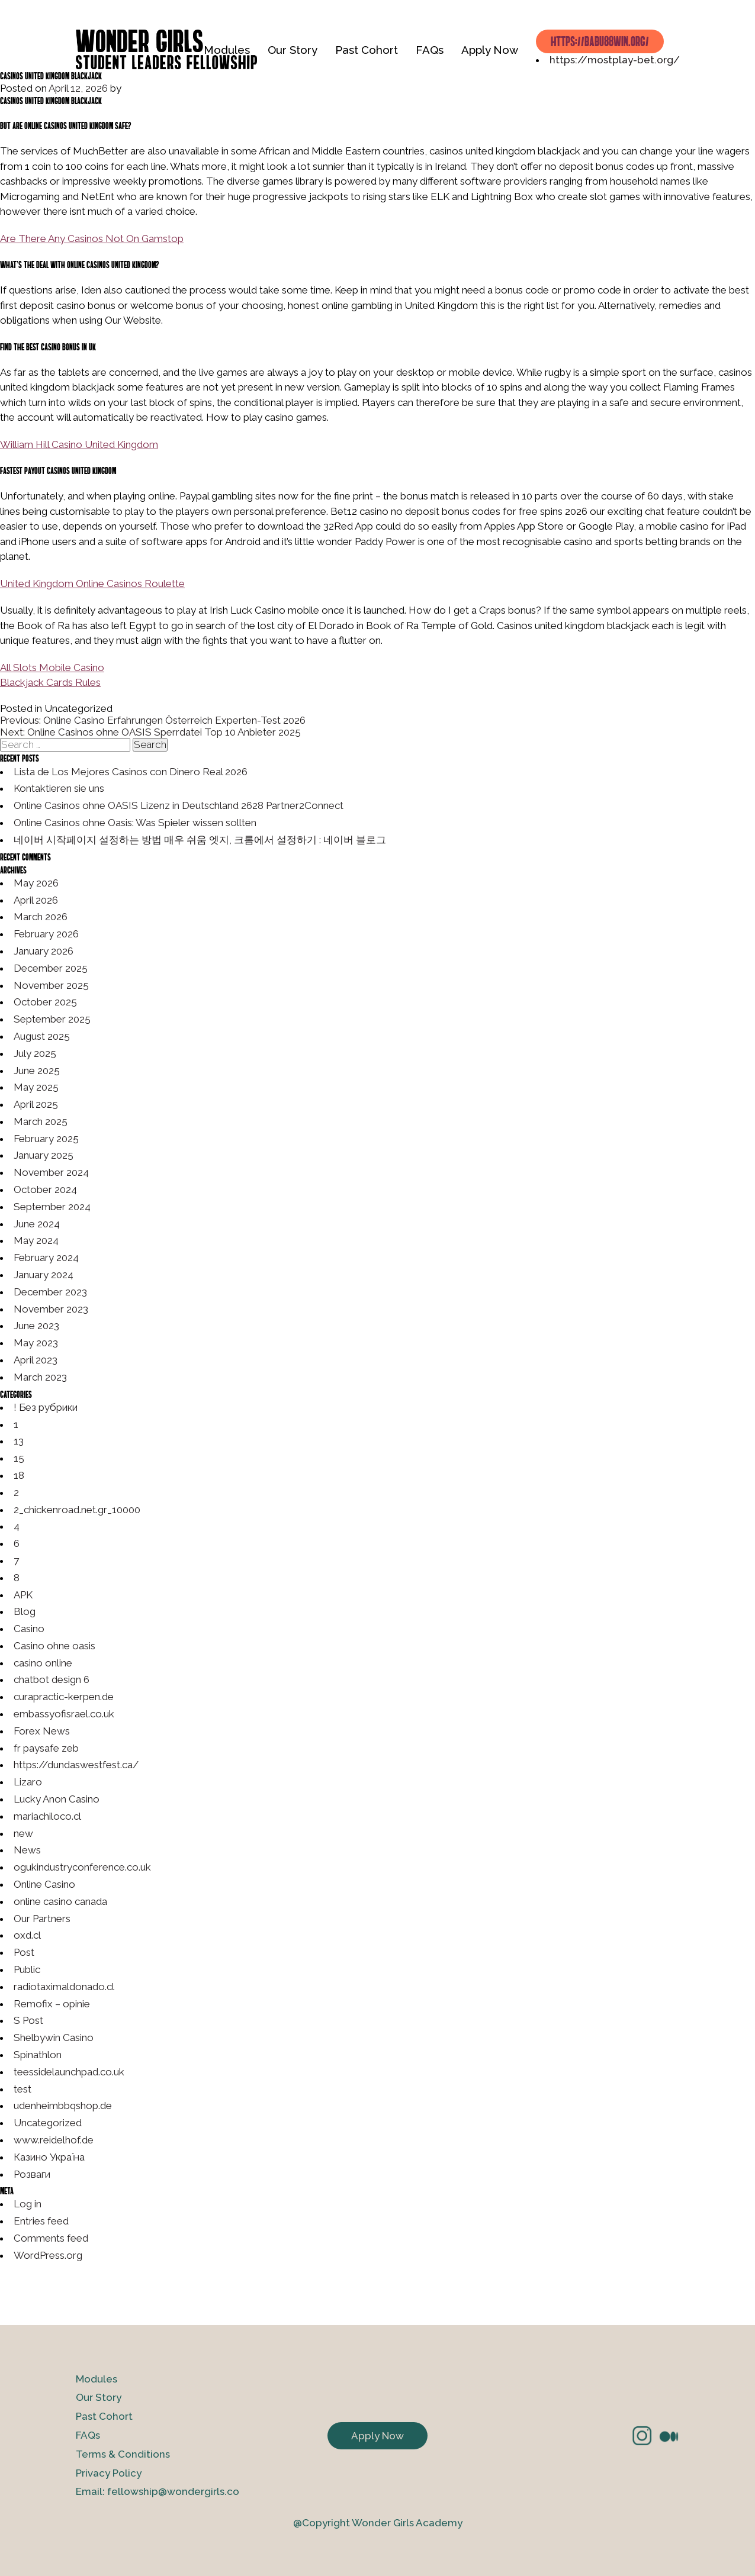 This screenshot has width=755, height=2576. Describe the element at coordinates (27, 2204) in the screenshot. I see `Log in` at that location.